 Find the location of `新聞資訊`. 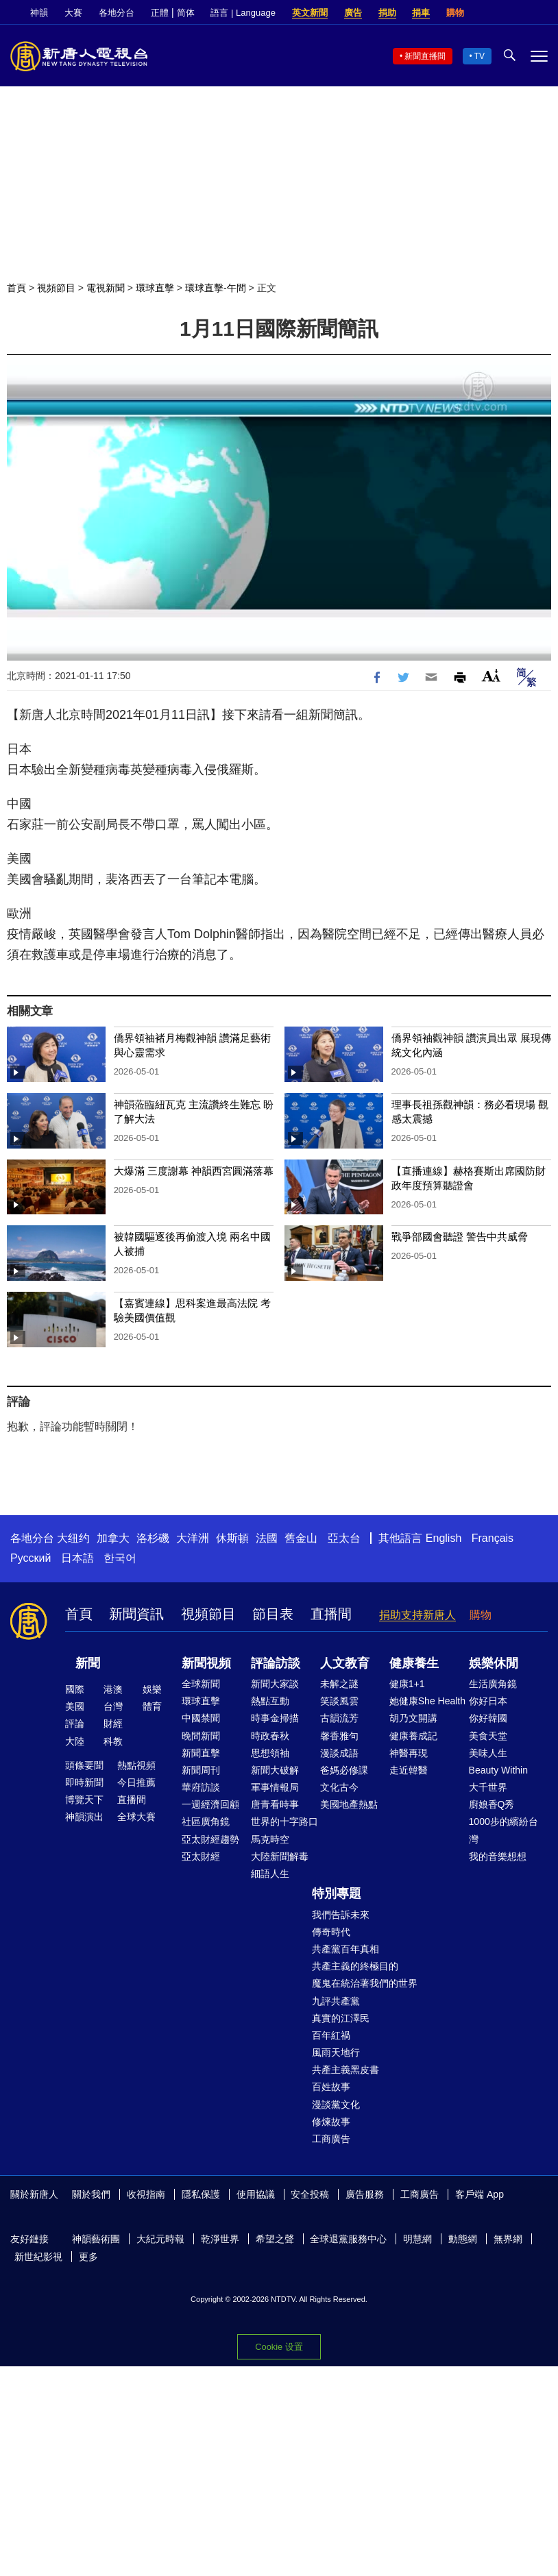

新聞資訊 is located at coordinates (136, 1613).